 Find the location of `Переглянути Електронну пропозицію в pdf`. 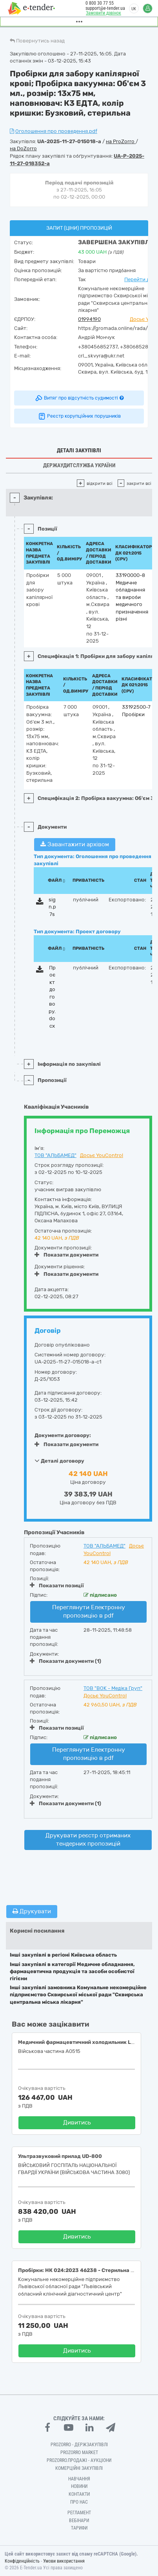

Переглянути Електронну пропозицію в pdf is located at coordinates (88, 1611).